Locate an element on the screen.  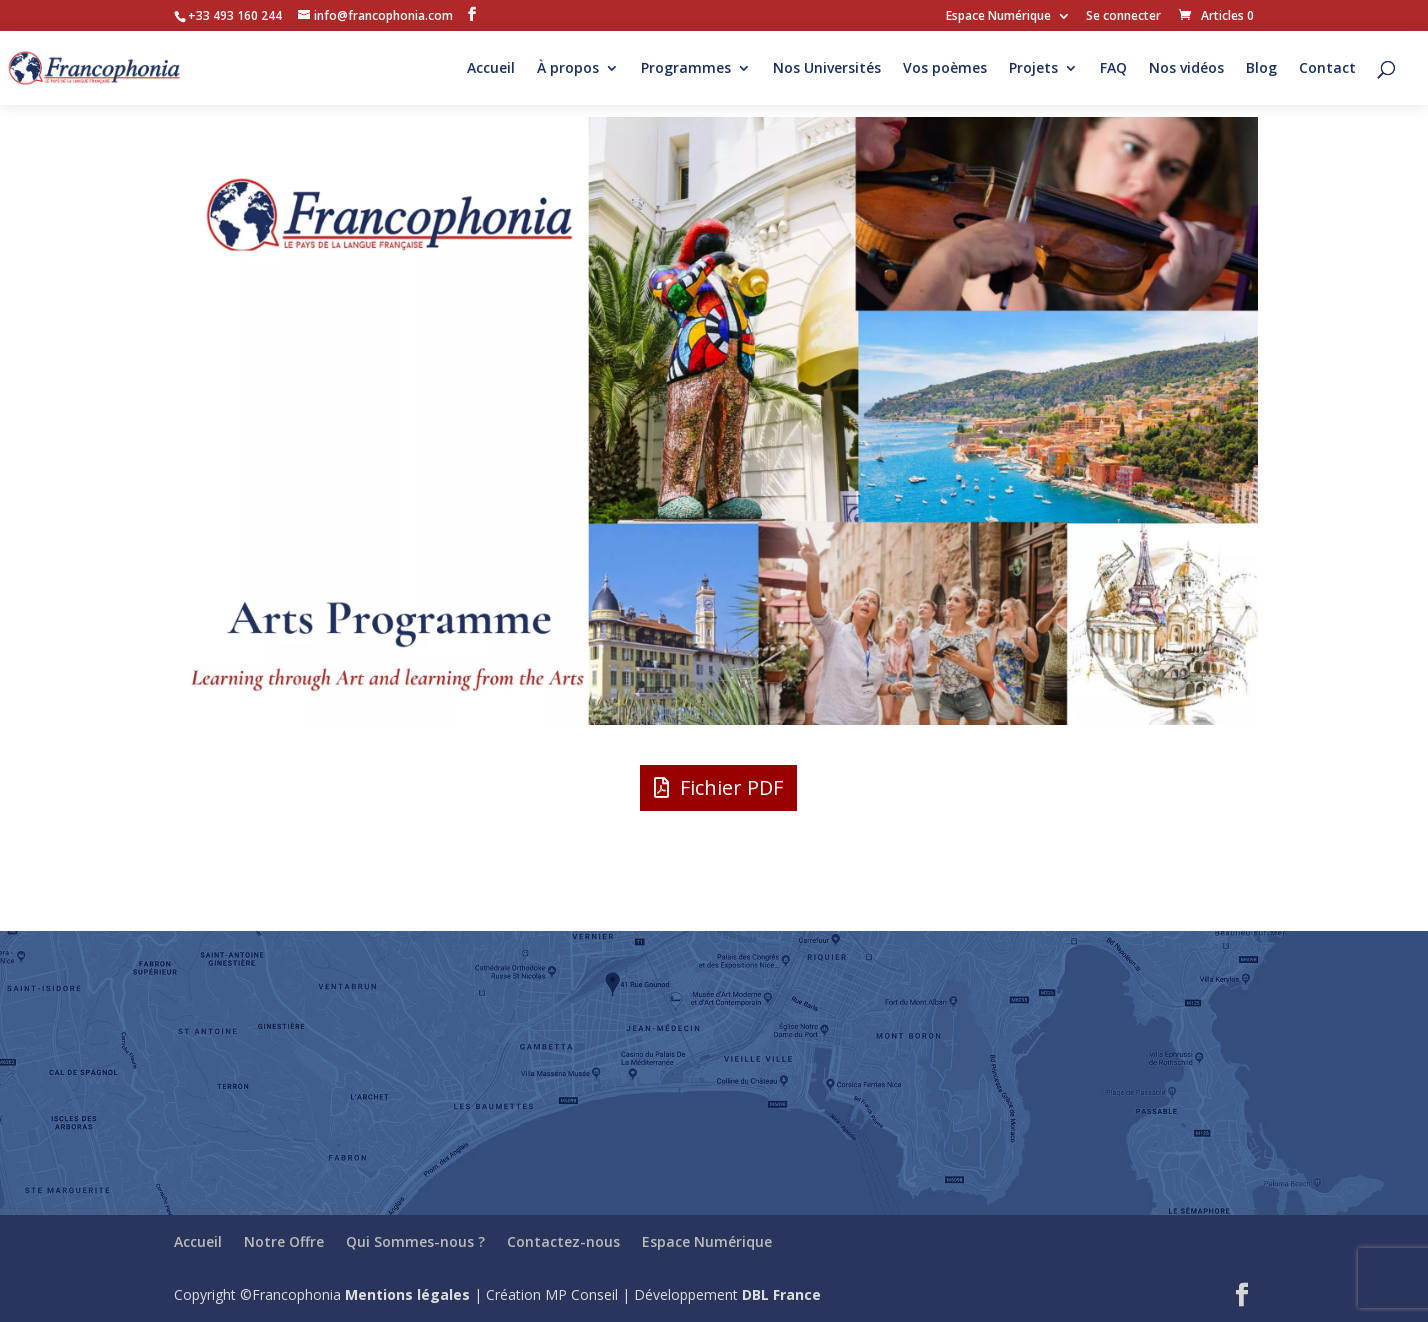
FAQ is located at coordinates (1113, 69).